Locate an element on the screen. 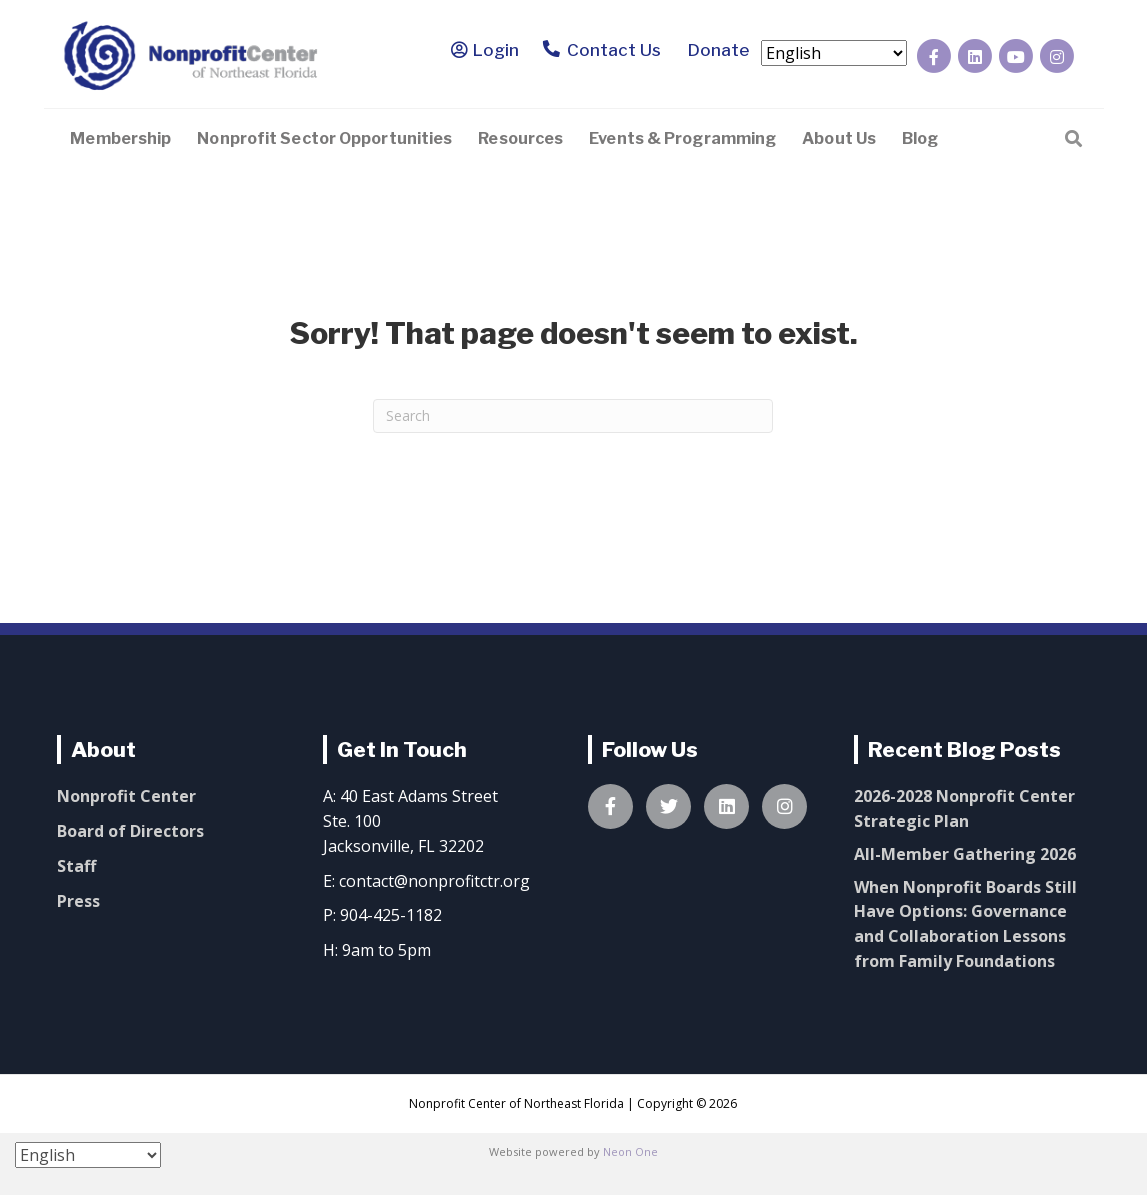 This screenshot has width=1147, height=1195. Contact Us is located at coordinates (601, 51).